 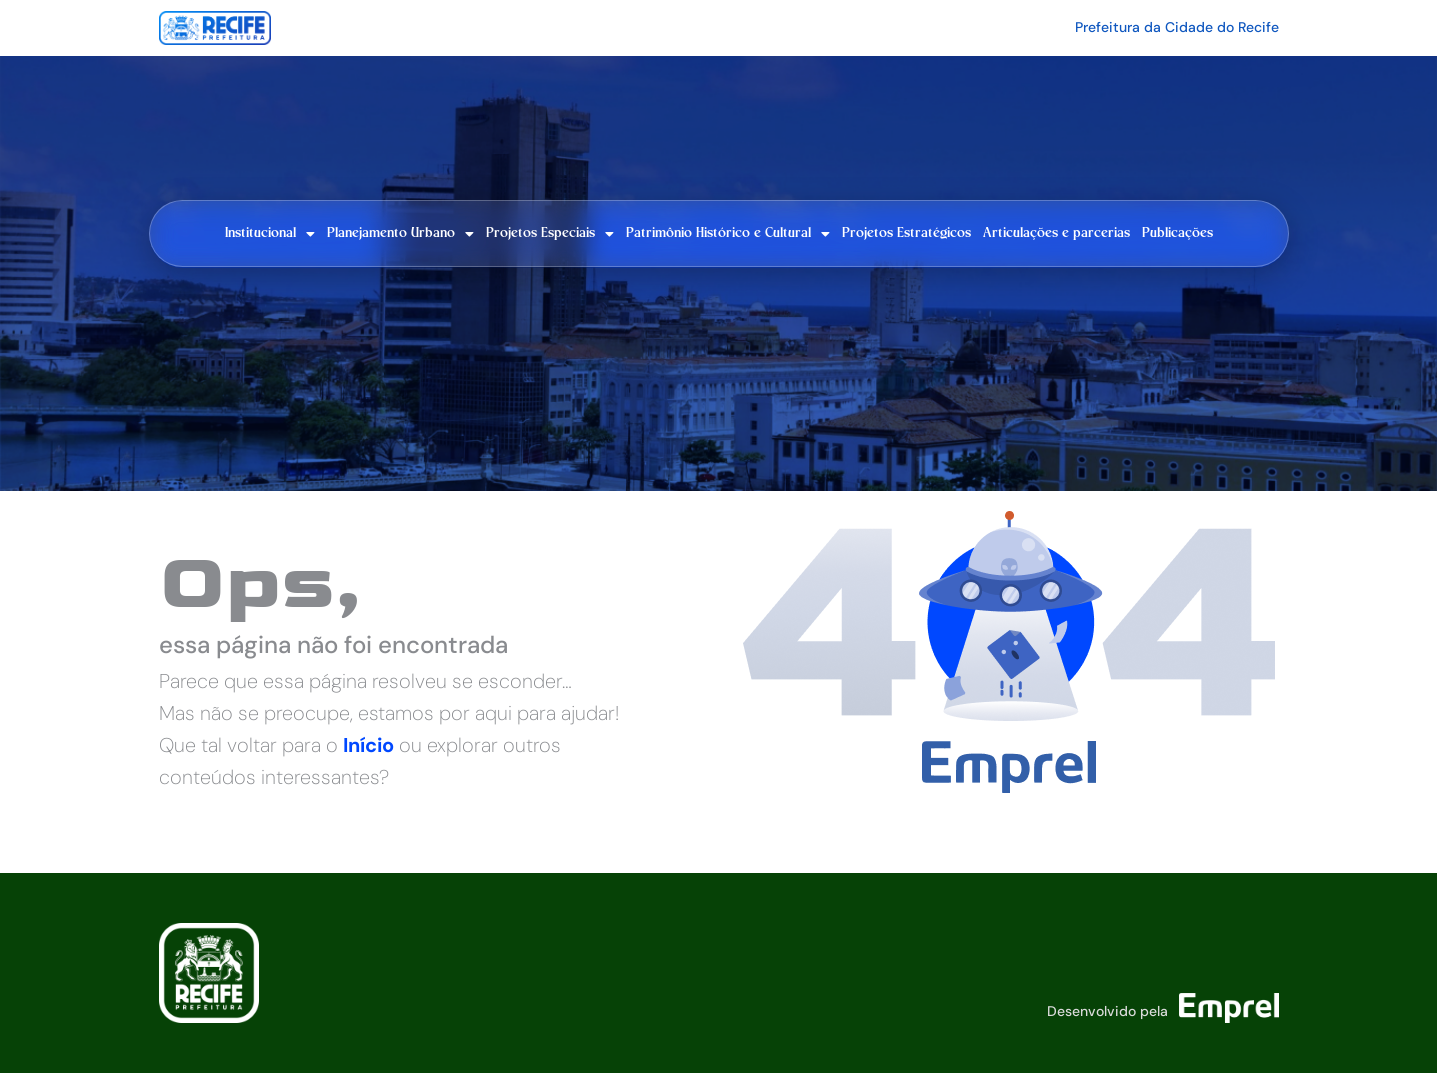 What do you see at coordinates (400, 234) in the screenshot?
I see `Planejamento Urbano` at bounding box center [400, 234].